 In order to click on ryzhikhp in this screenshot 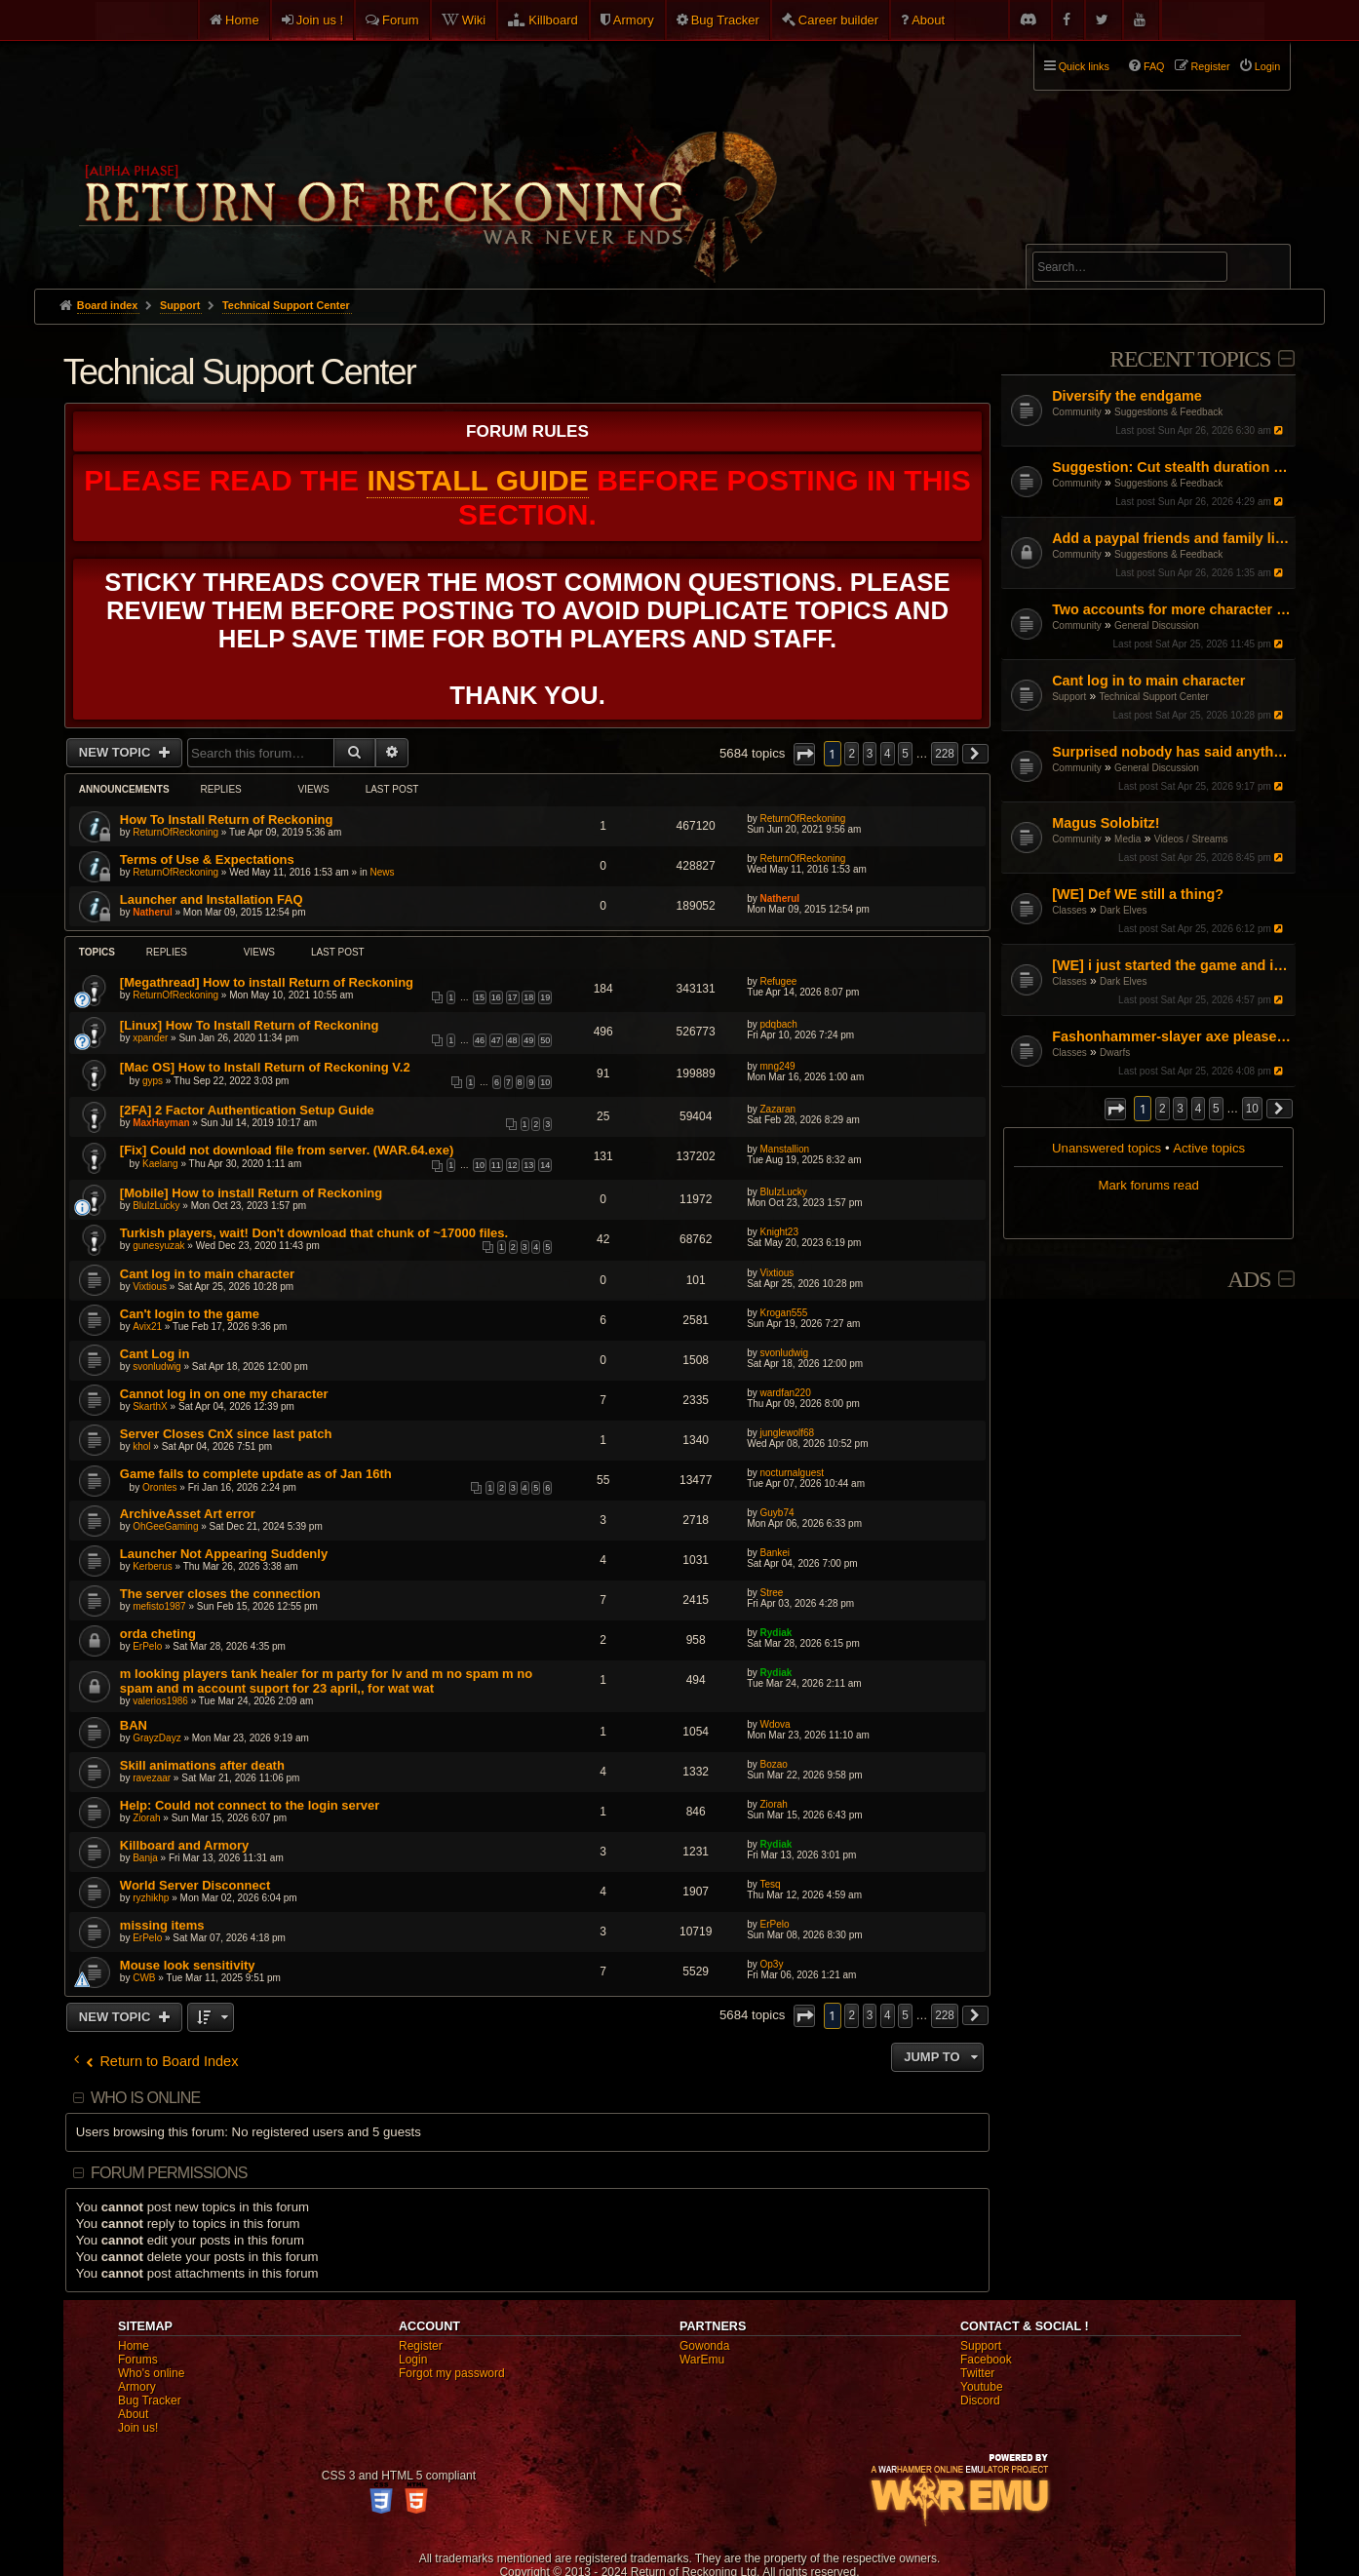, I will do `click(151, 1898)`.